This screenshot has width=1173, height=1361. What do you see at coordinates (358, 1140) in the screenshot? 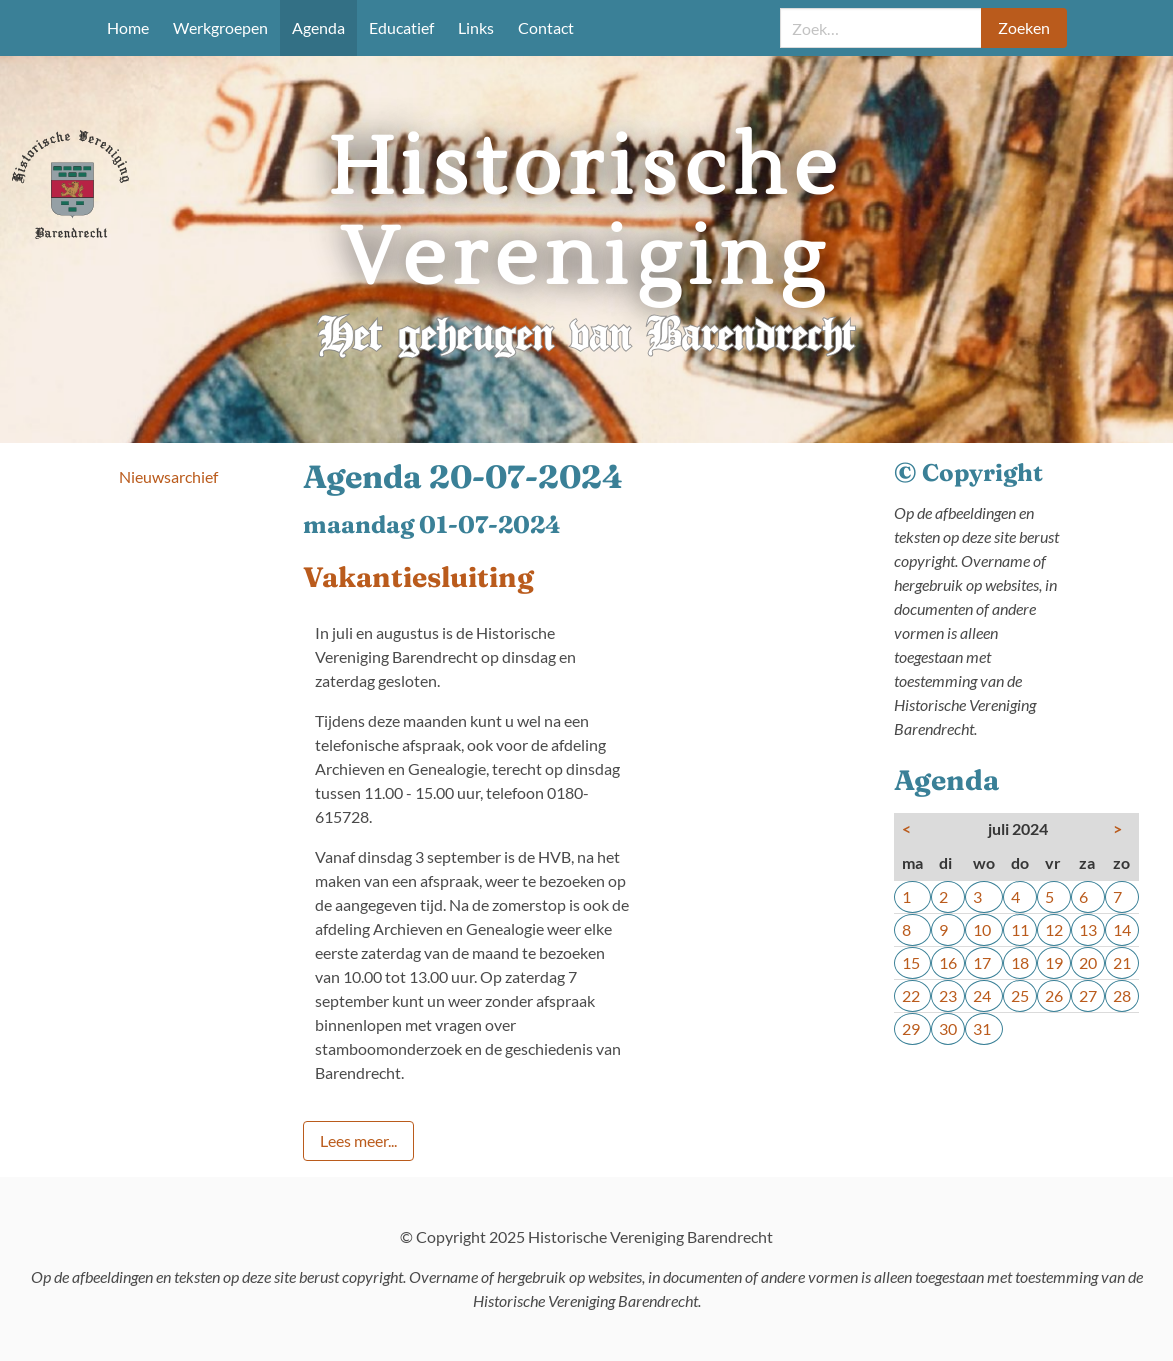
I see `Lees meer...` at bounding box center [358, 1140].